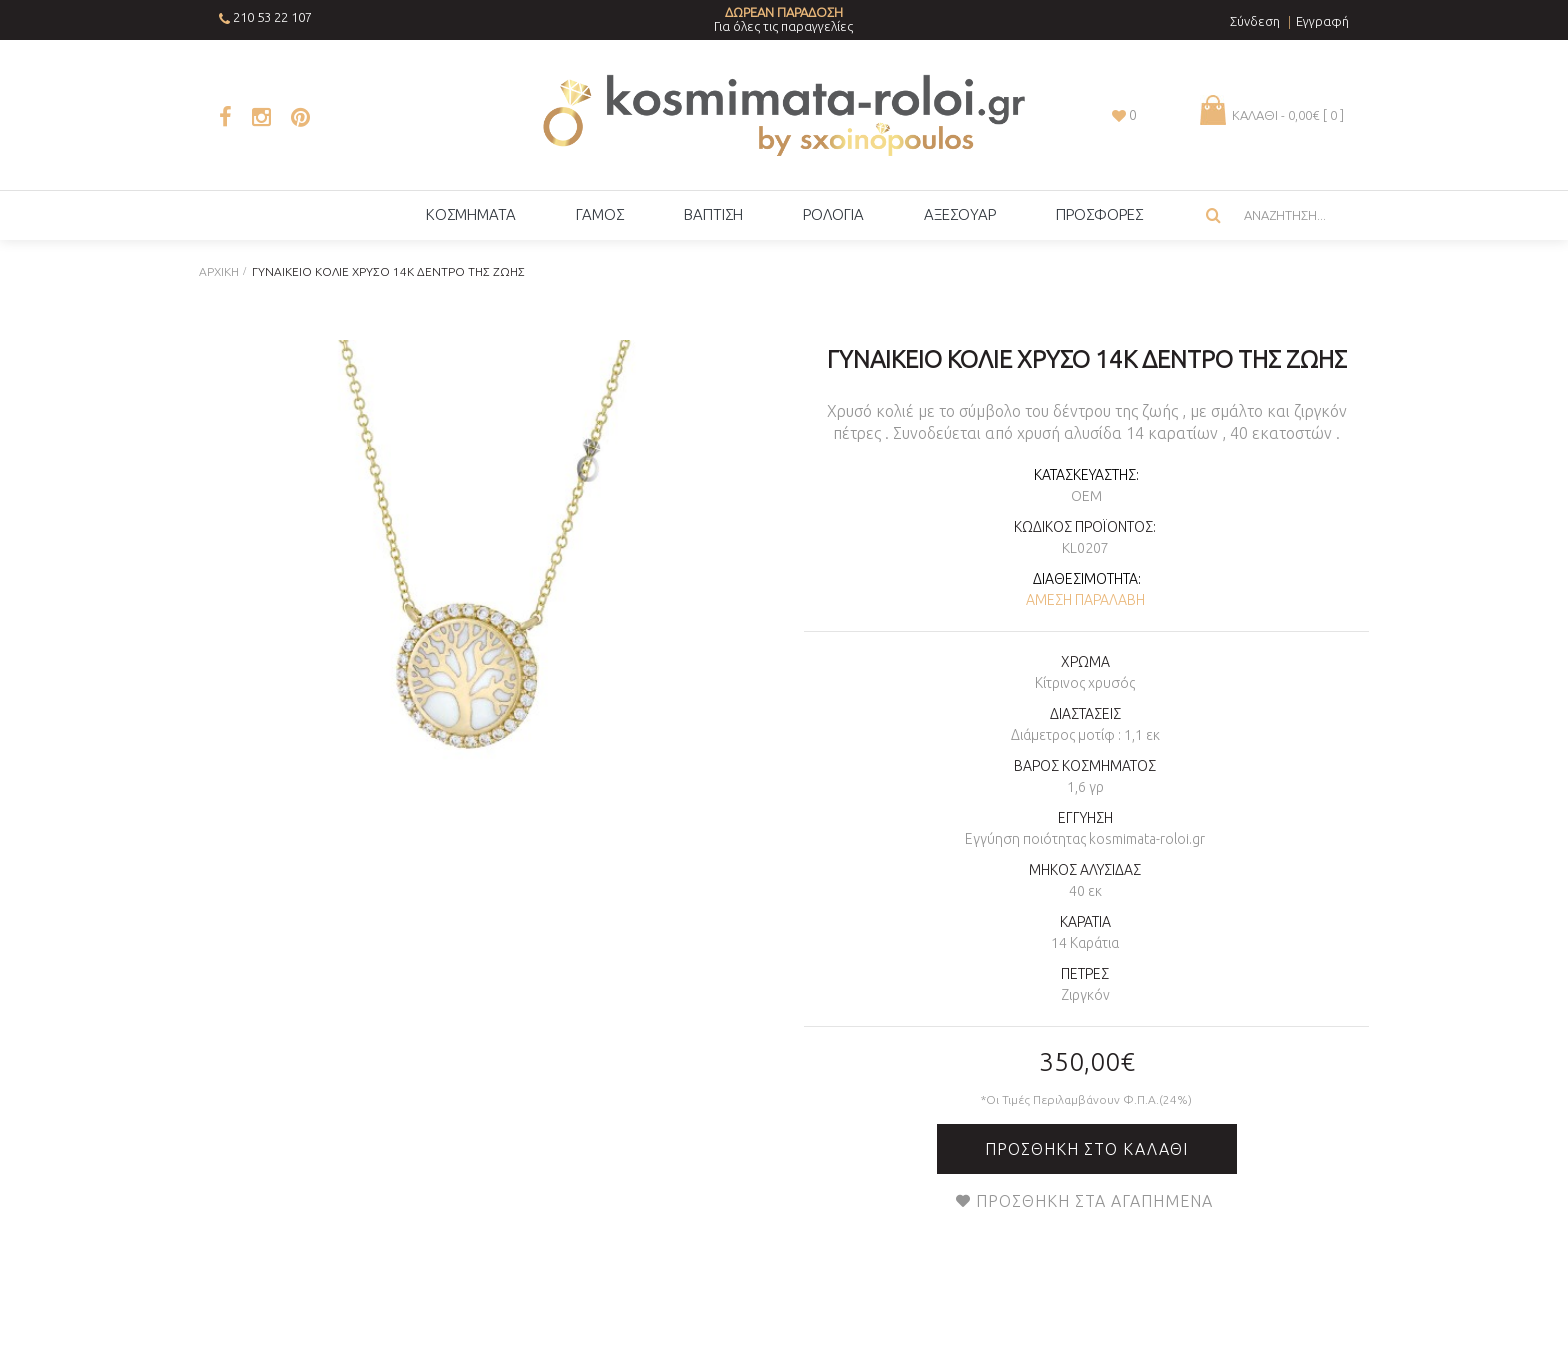  I want to click on Προσθήκη στα Αγαπημένα, so click(1094, 1201).